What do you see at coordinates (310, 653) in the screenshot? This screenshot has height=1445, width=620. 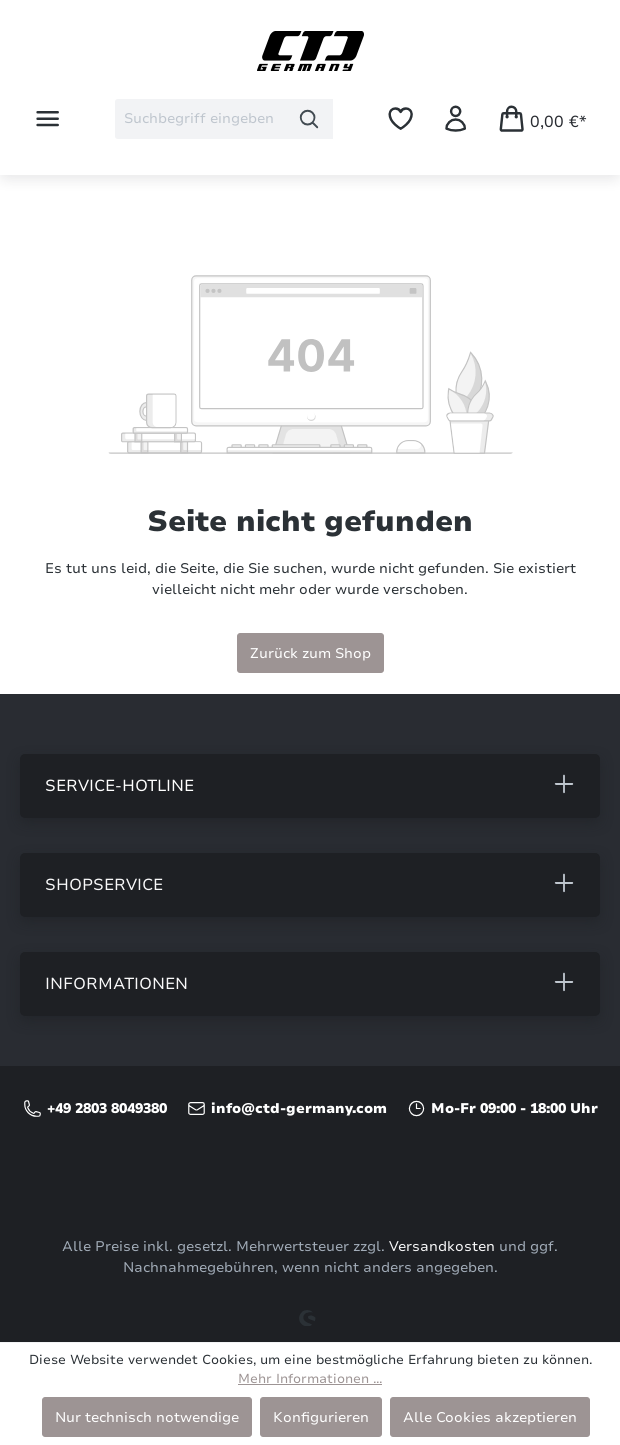 I see `Zurück zum Shop` at bounding box center [310, 653].